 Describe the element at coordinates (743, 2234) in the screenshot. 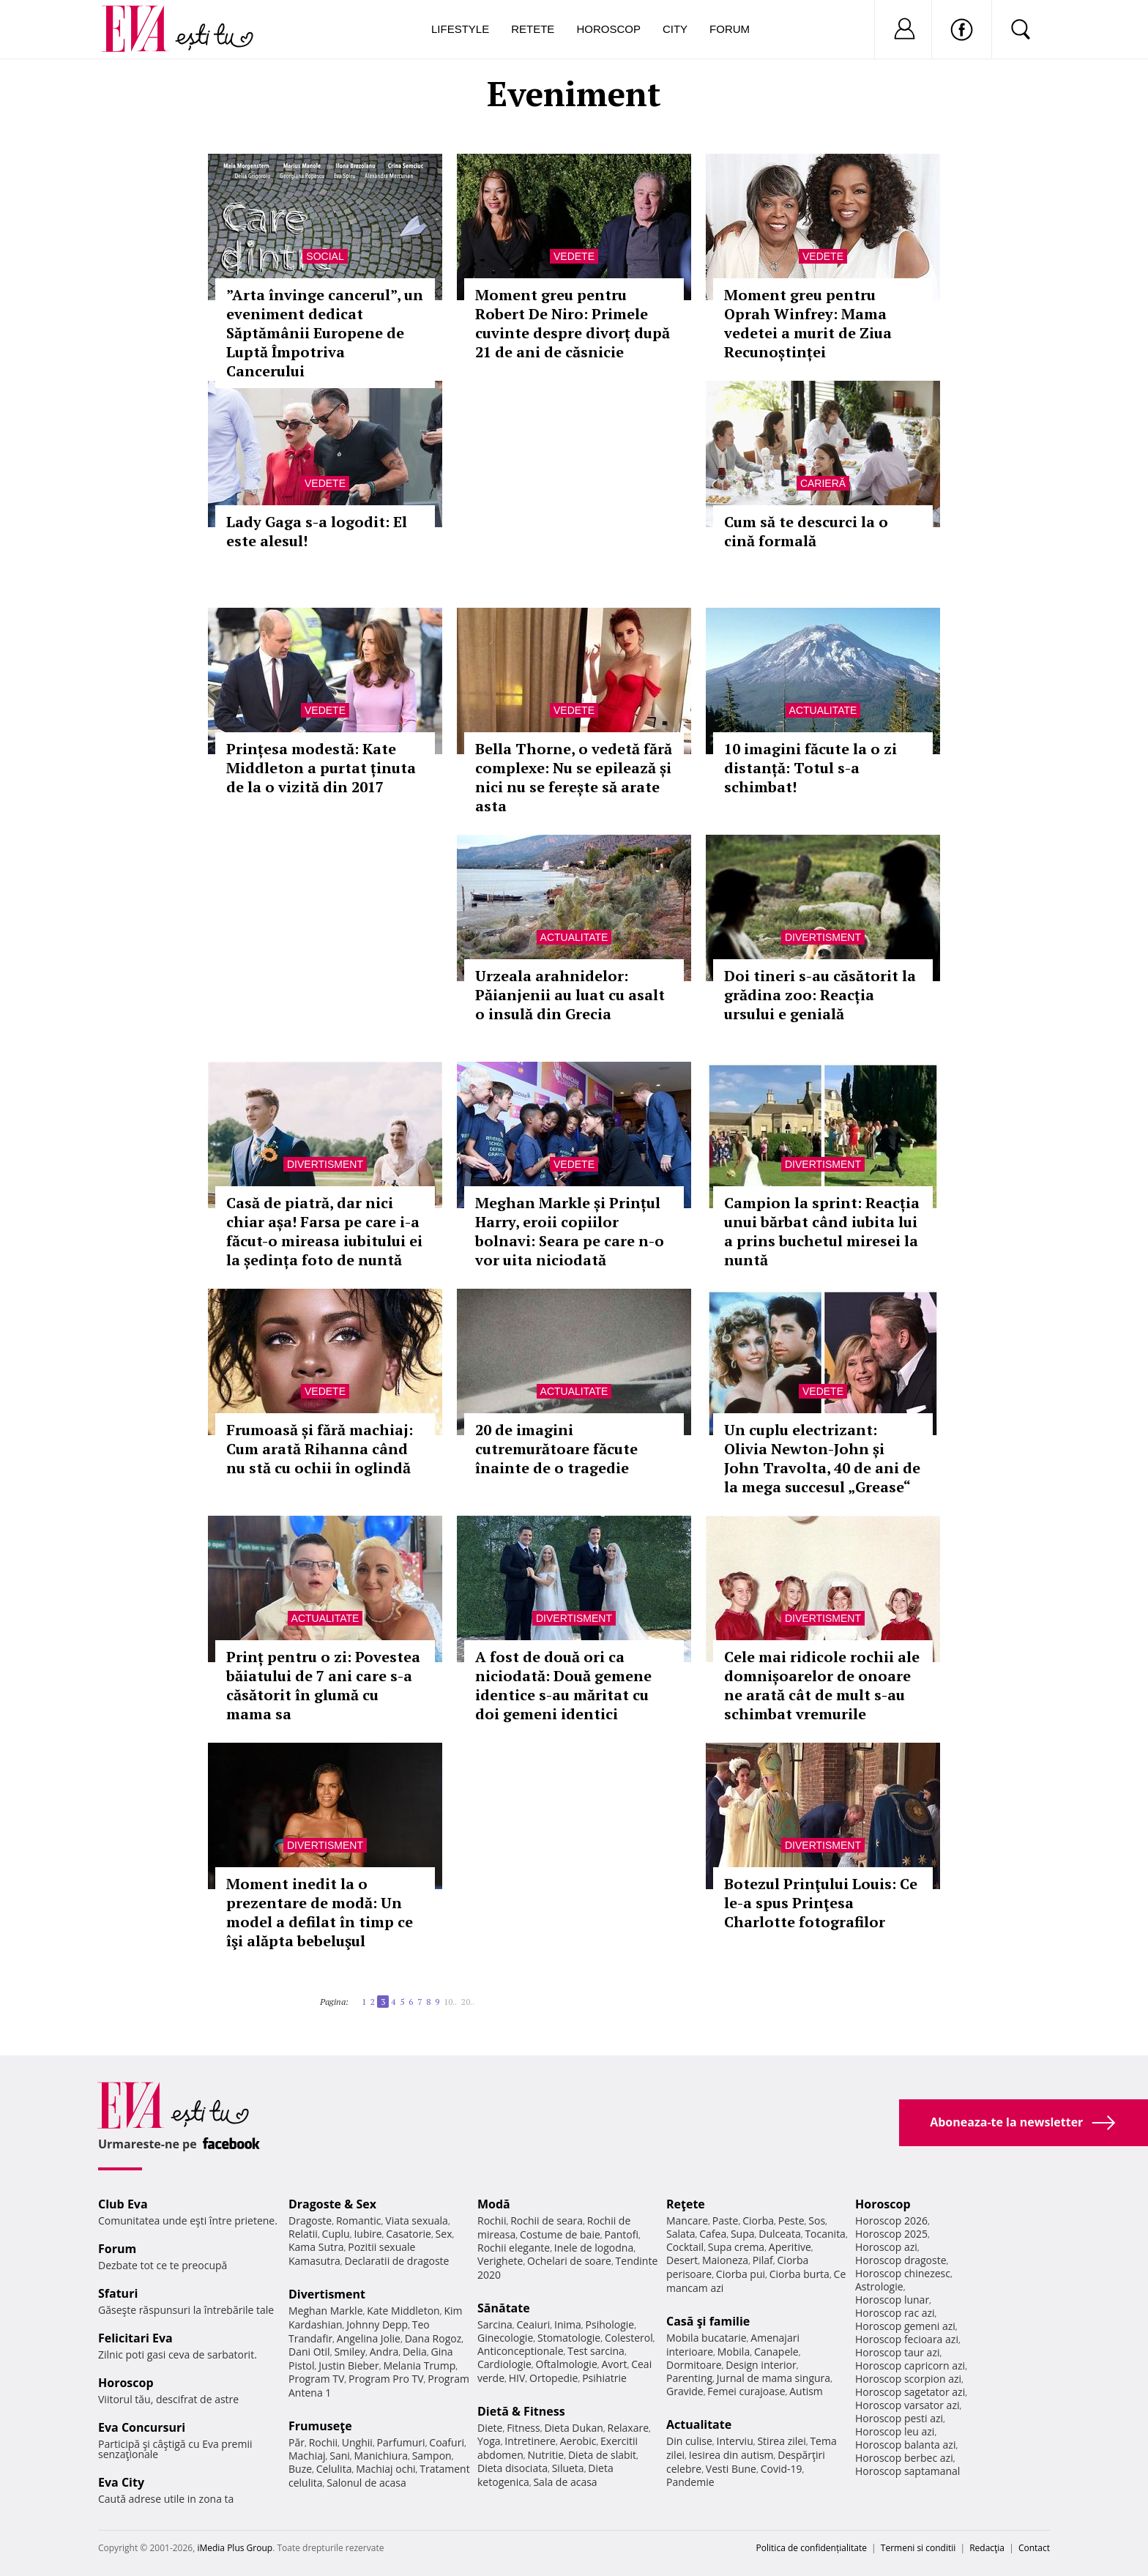

I see `Supa` at that location.